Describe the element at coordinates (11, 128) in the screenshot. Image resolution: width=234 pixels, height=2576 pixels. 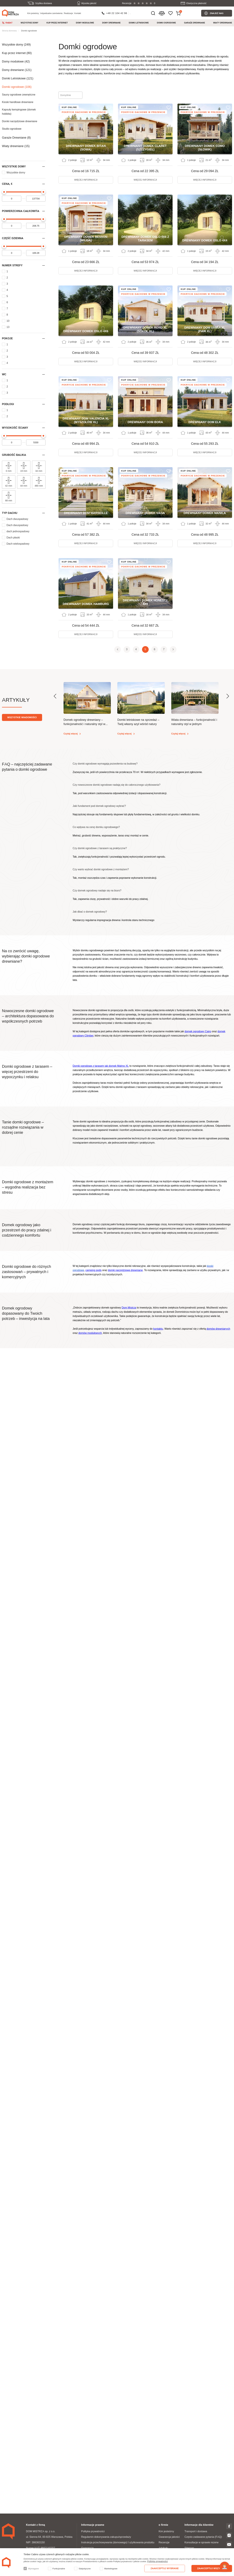
I see `Studio ogrodowe` at that location.